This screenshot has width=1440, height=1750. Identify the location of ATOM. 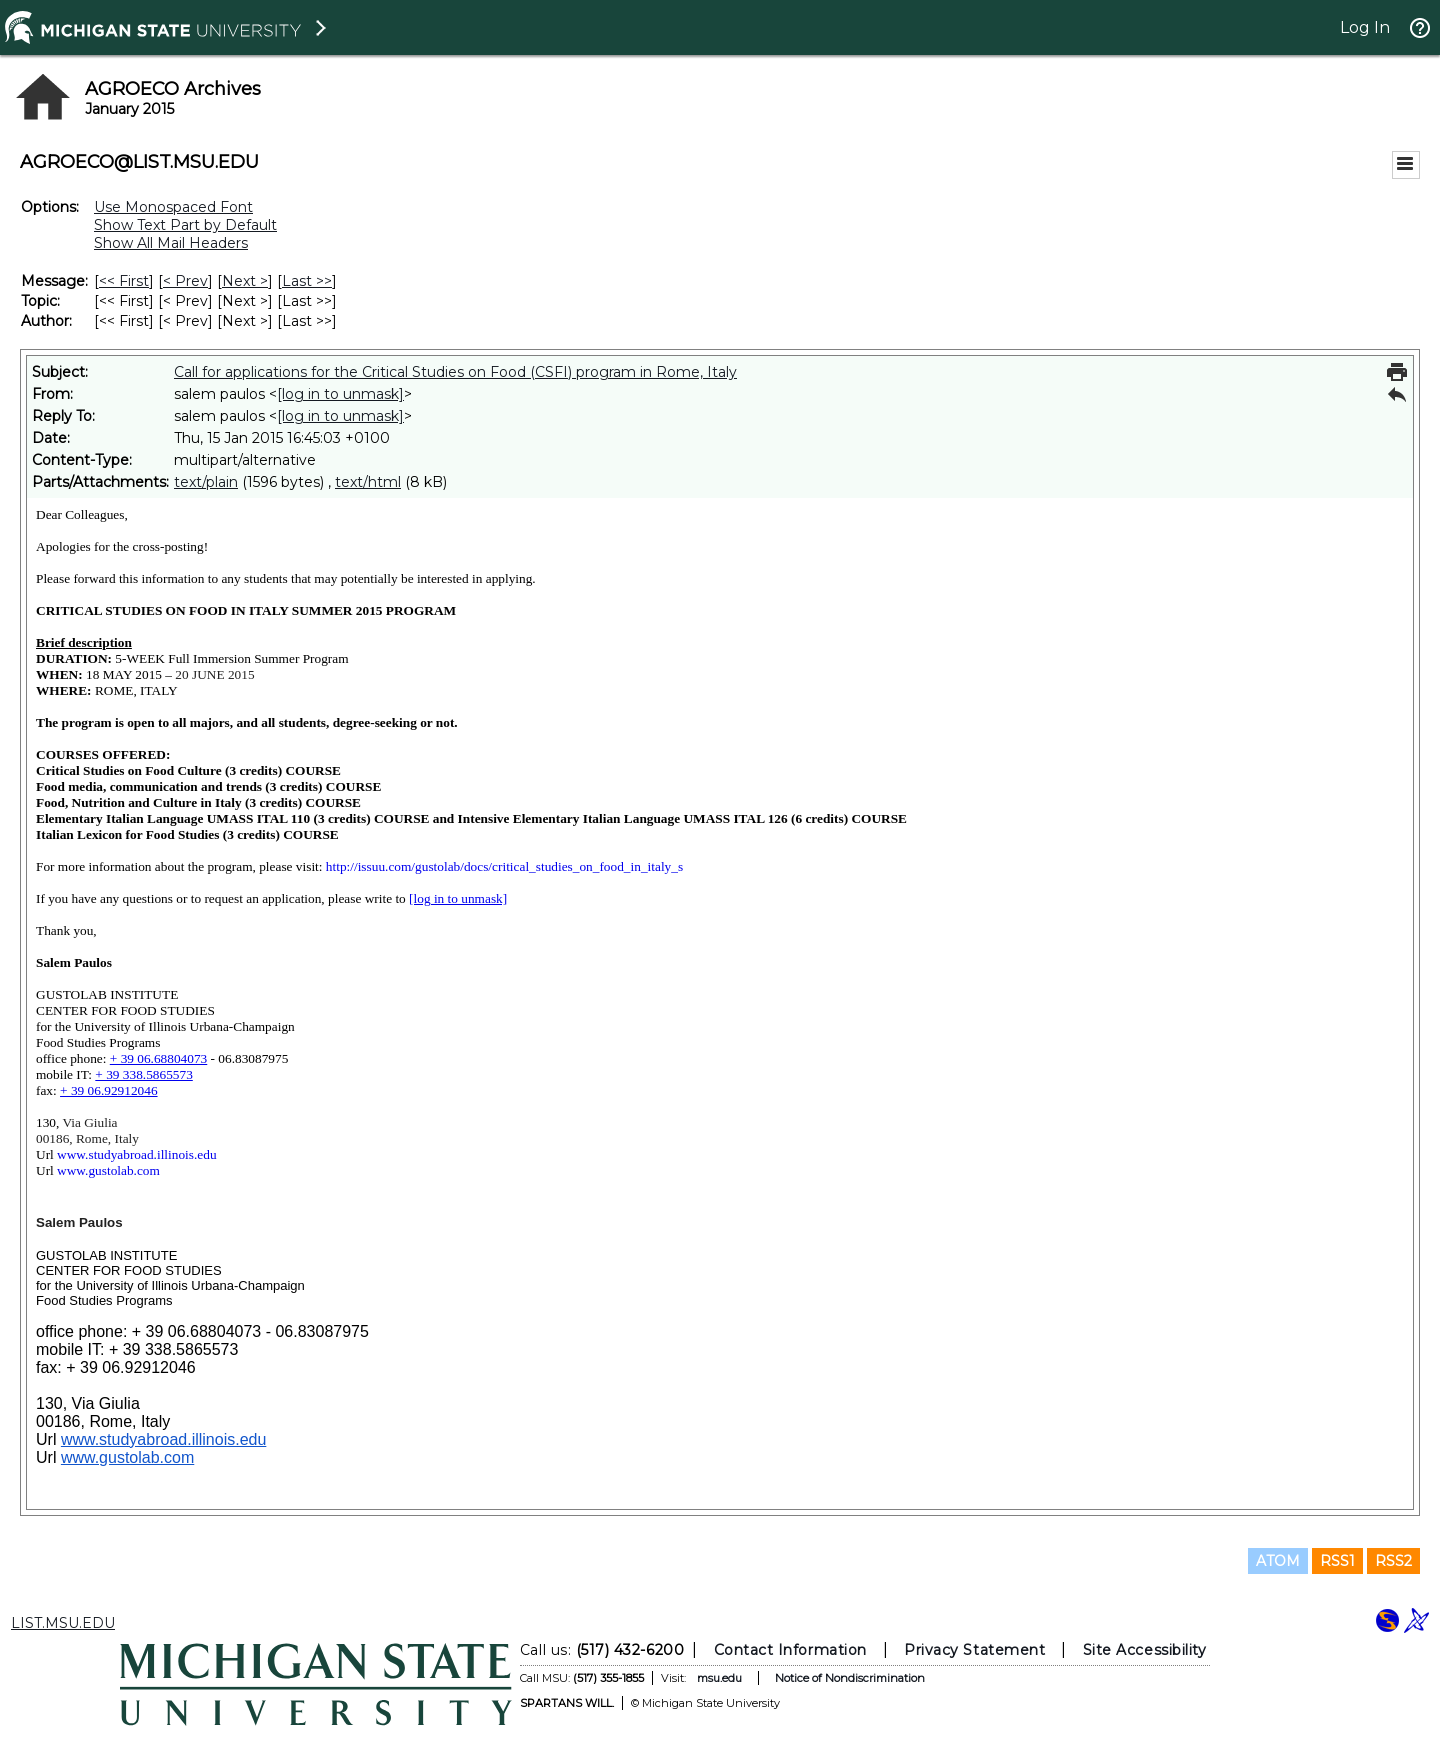
(1278, 1561).